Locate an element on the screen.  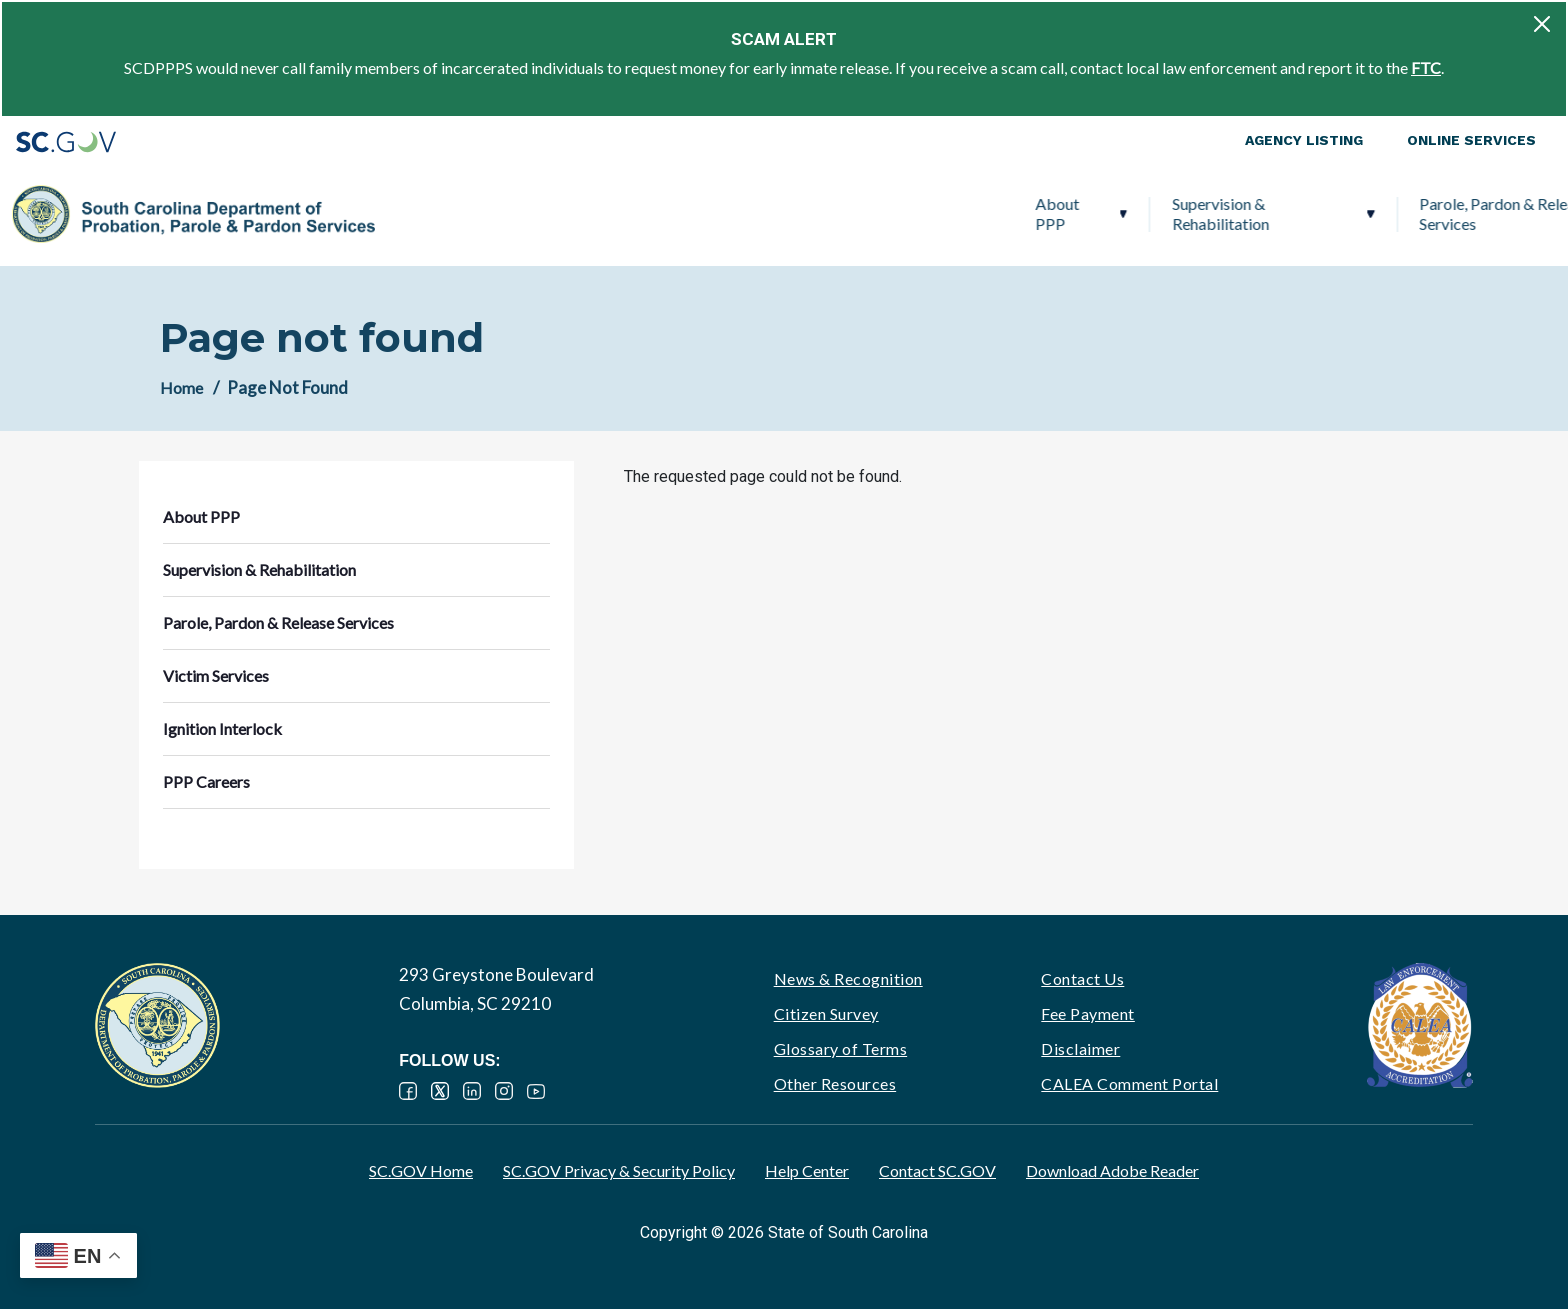
News & Recognition is located at coordinates (848, 978).